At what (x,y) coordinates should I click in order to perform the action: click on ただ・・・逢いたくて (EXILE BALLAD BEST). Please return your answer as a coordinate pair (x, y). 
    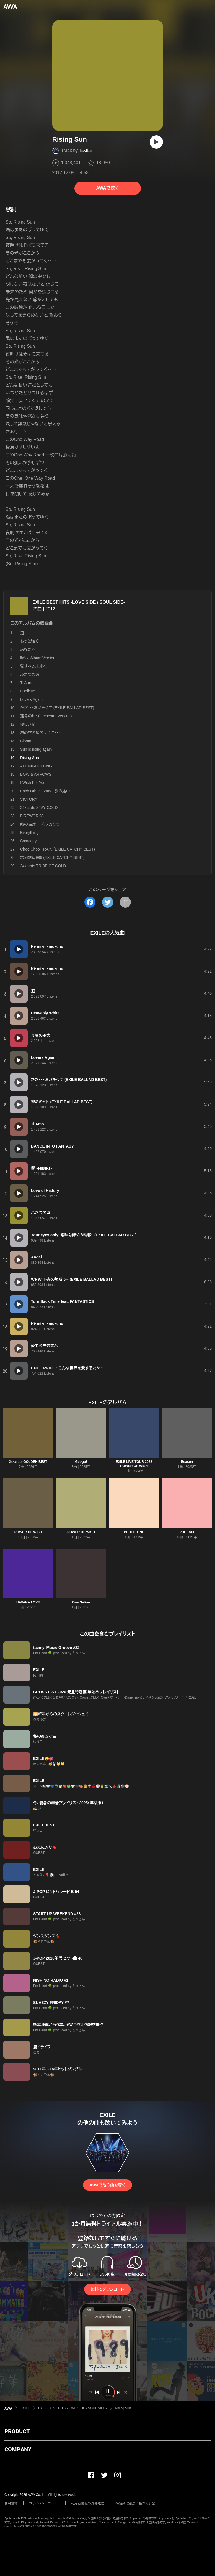
    Looking at the image, I should click on (57, 707).